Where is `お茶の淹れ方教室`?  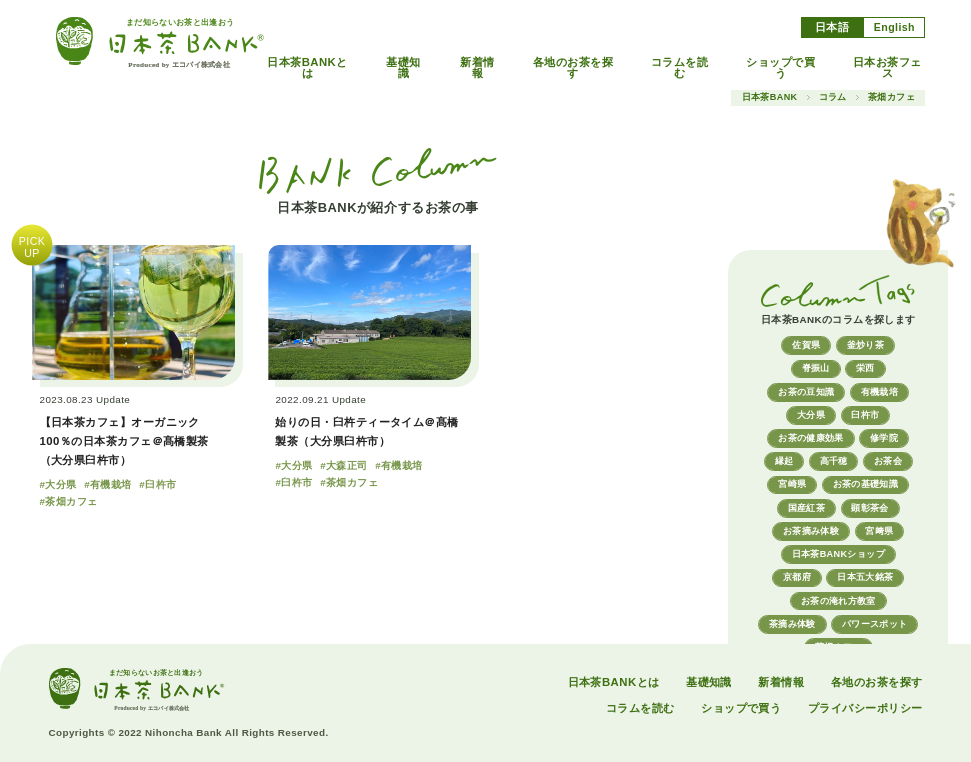 お茶の淹れ方教室 is located at coordinates (838, 601).